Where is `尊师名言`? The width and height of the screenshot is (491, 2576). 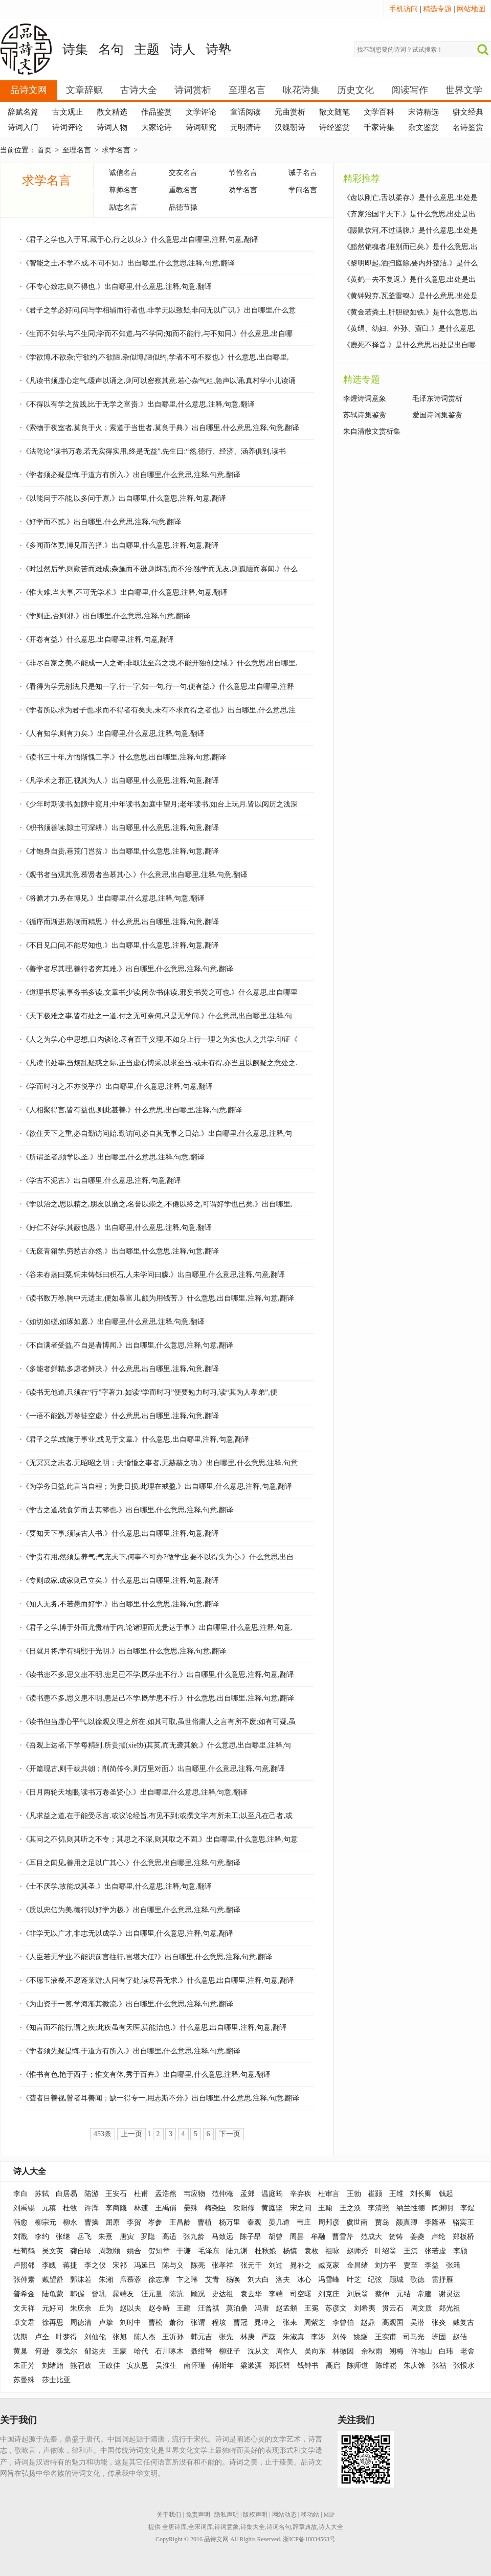
尊师名言 is located at coordinates (123, 190).